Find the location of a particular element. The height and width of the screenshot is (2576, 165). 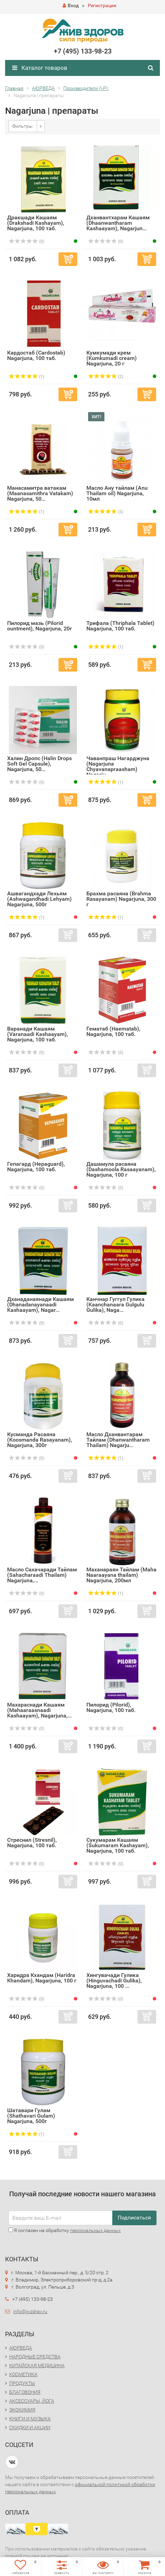

Дашамула расаяна (Dashamoola Rasaayanam), Nagarjuna, 100 г is located at coordinates (121, 1169).